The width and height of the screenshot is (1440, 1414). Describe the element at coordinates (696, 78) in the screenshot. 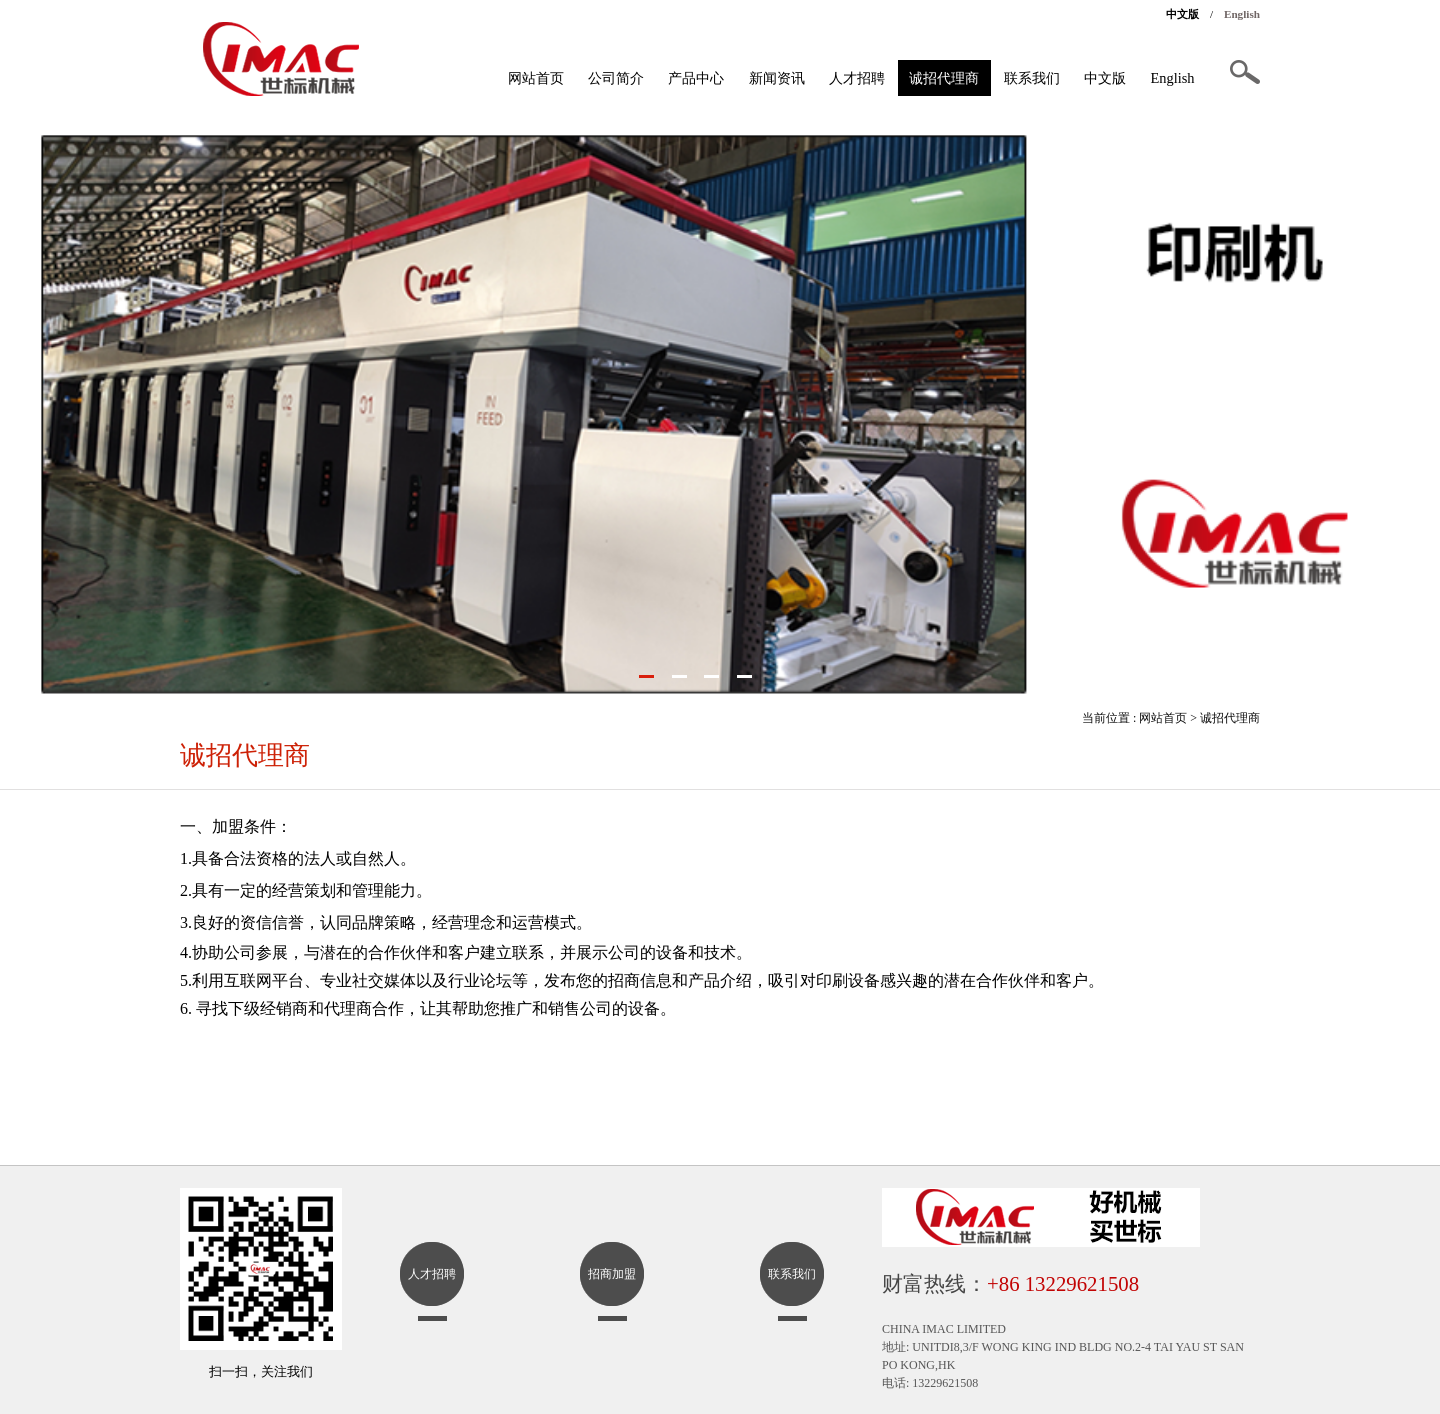

I see `产品中心` at that location.